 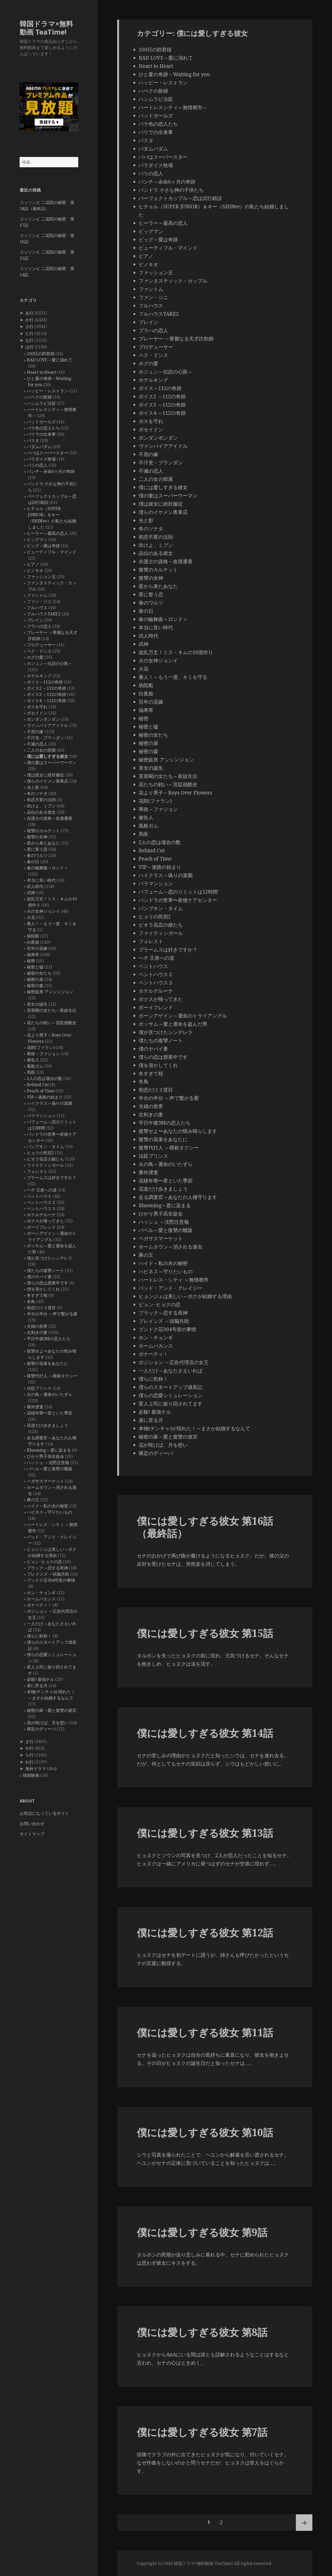 I want to click on ホテルデルーナ, so click(x=41, y=1215).